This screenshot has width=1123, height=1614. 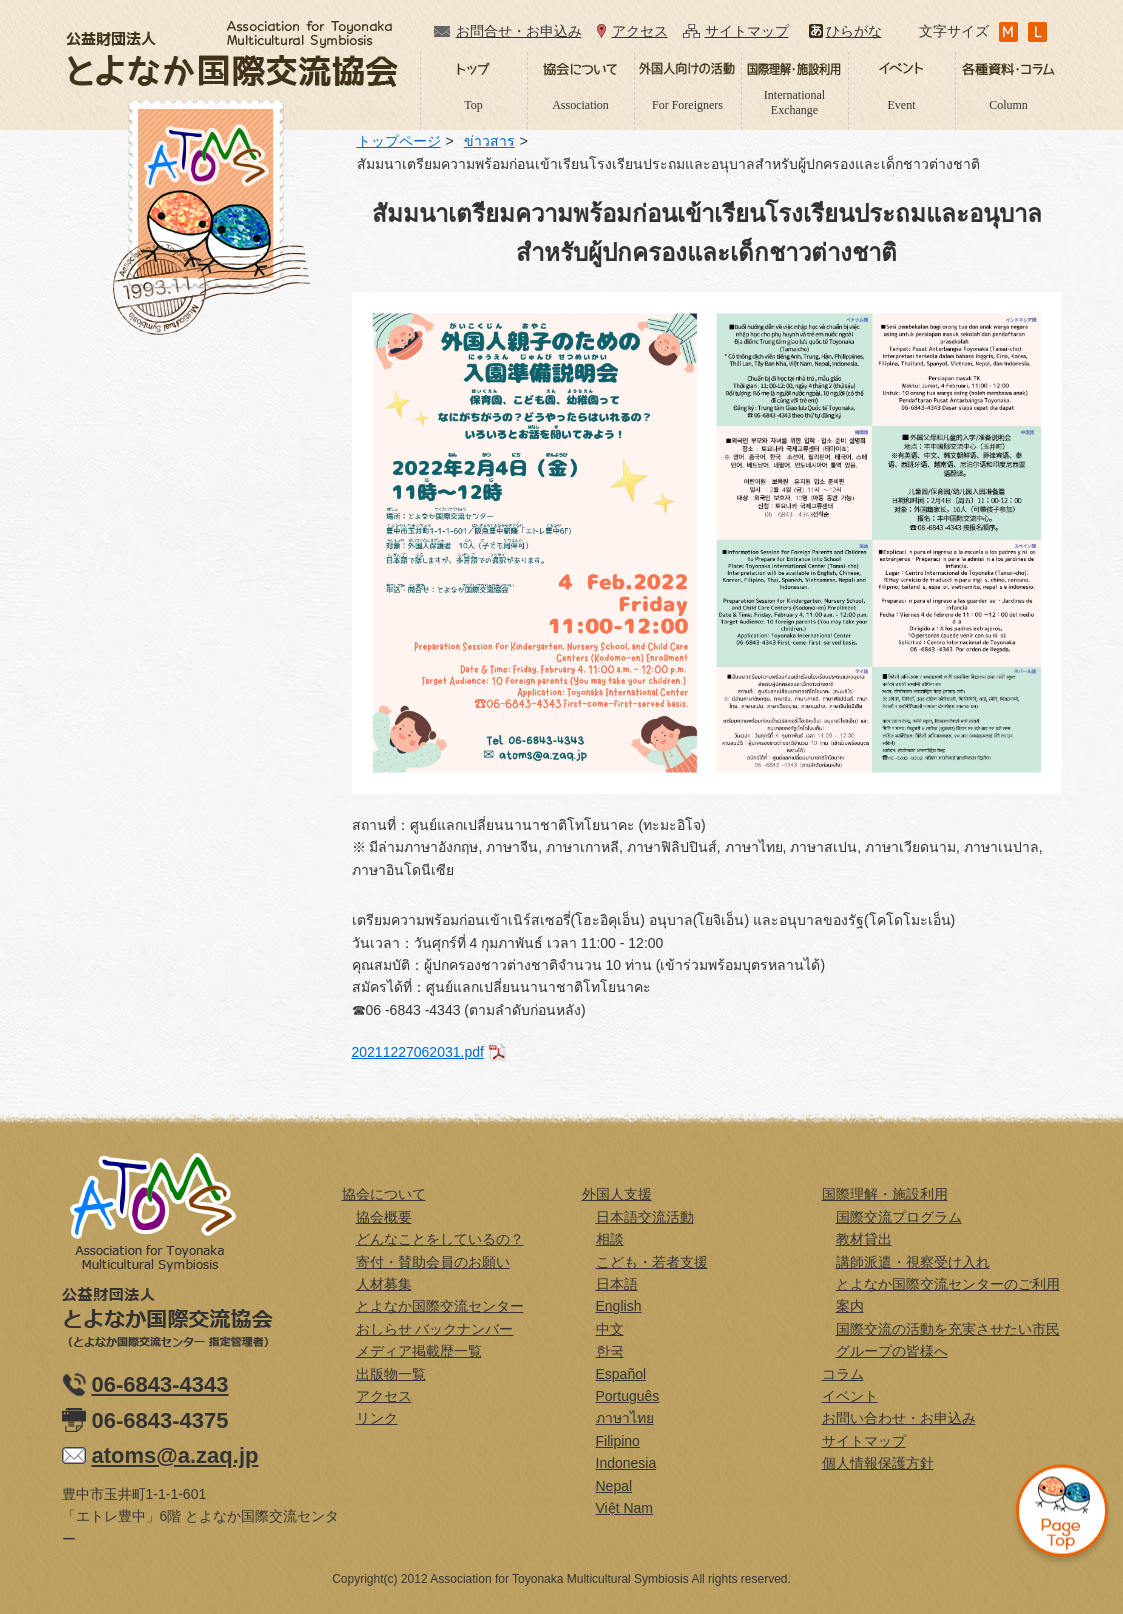 I want to click on 外国人支援, so click(x=617, y=1194).